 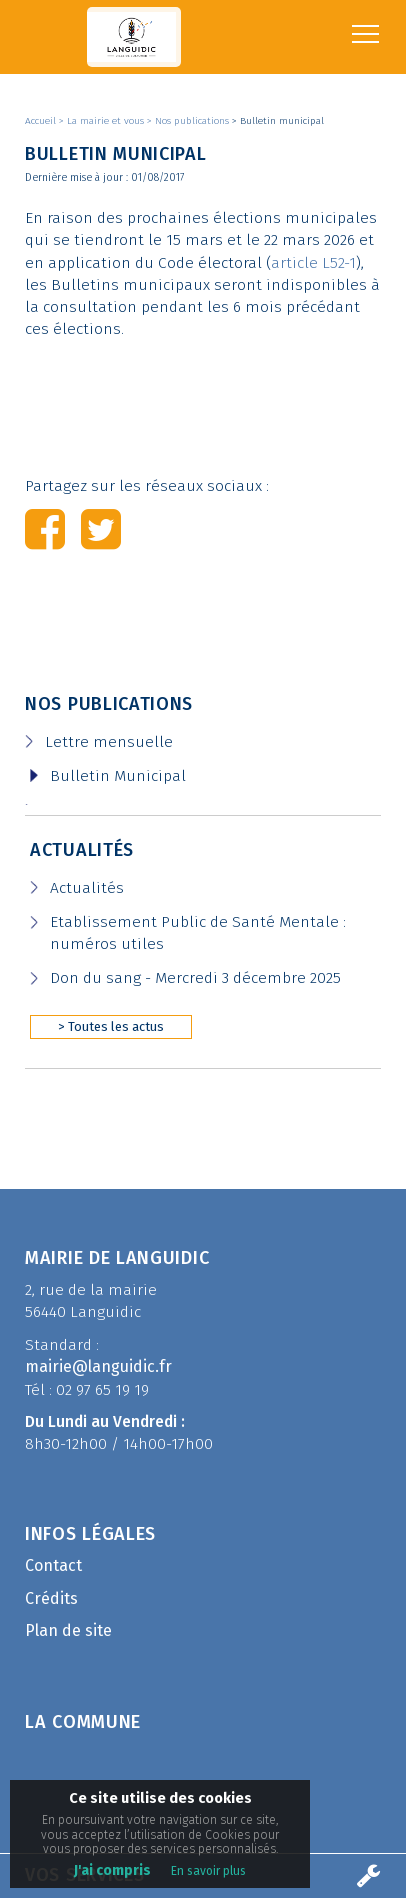 What do you see at coordinates (68, 1630) in the screenshot?
I see `Plan de site` at bounding box center [68, 1630].